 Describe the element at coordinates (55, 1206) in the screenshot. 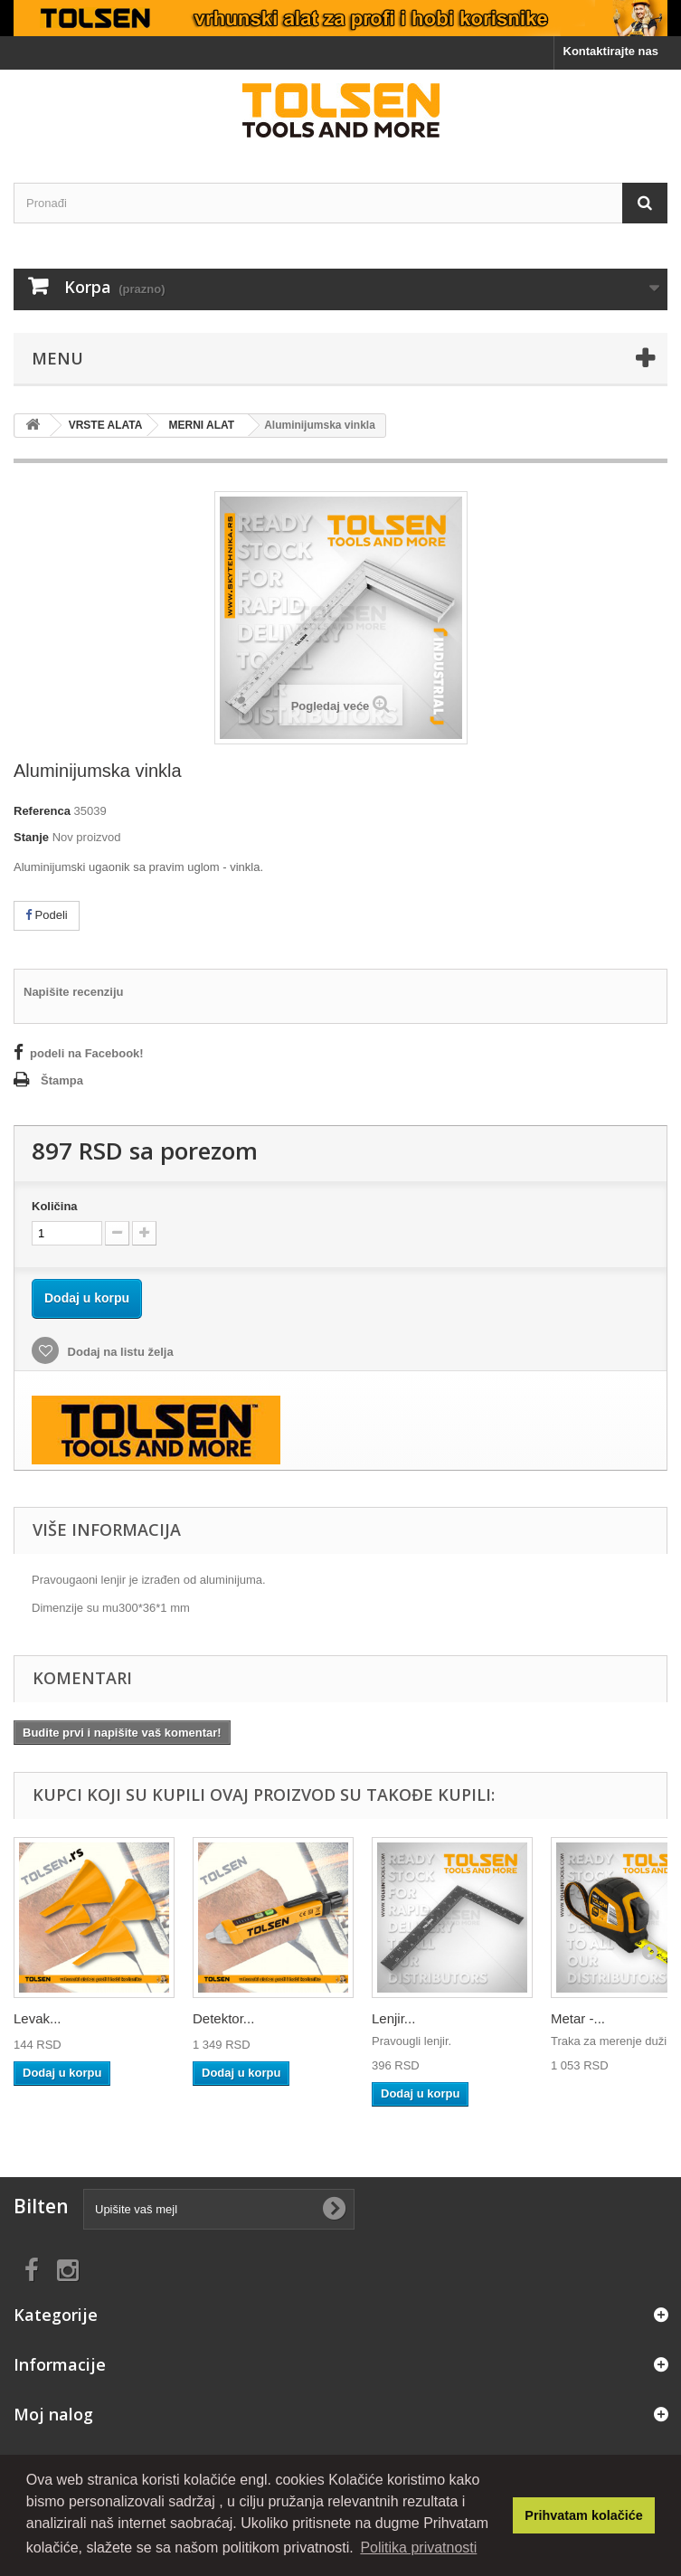

I see `Količina` at that location.